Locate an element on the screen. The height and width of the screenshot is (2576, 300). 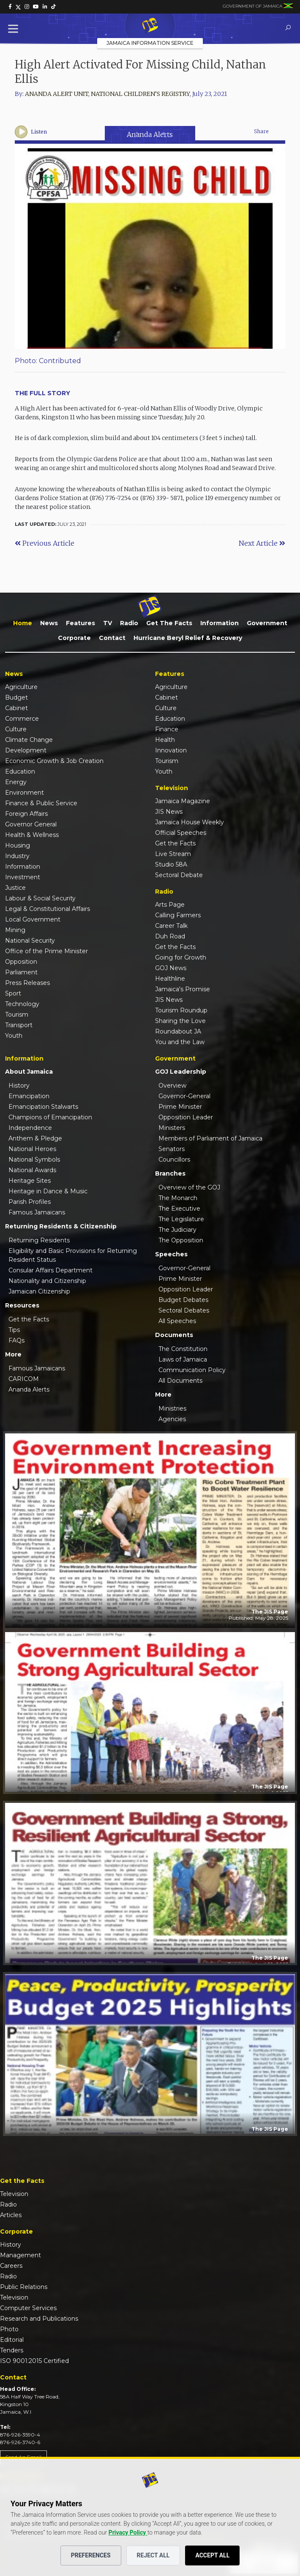
Overview of the GOJ is located at coordinates (189, 1187).